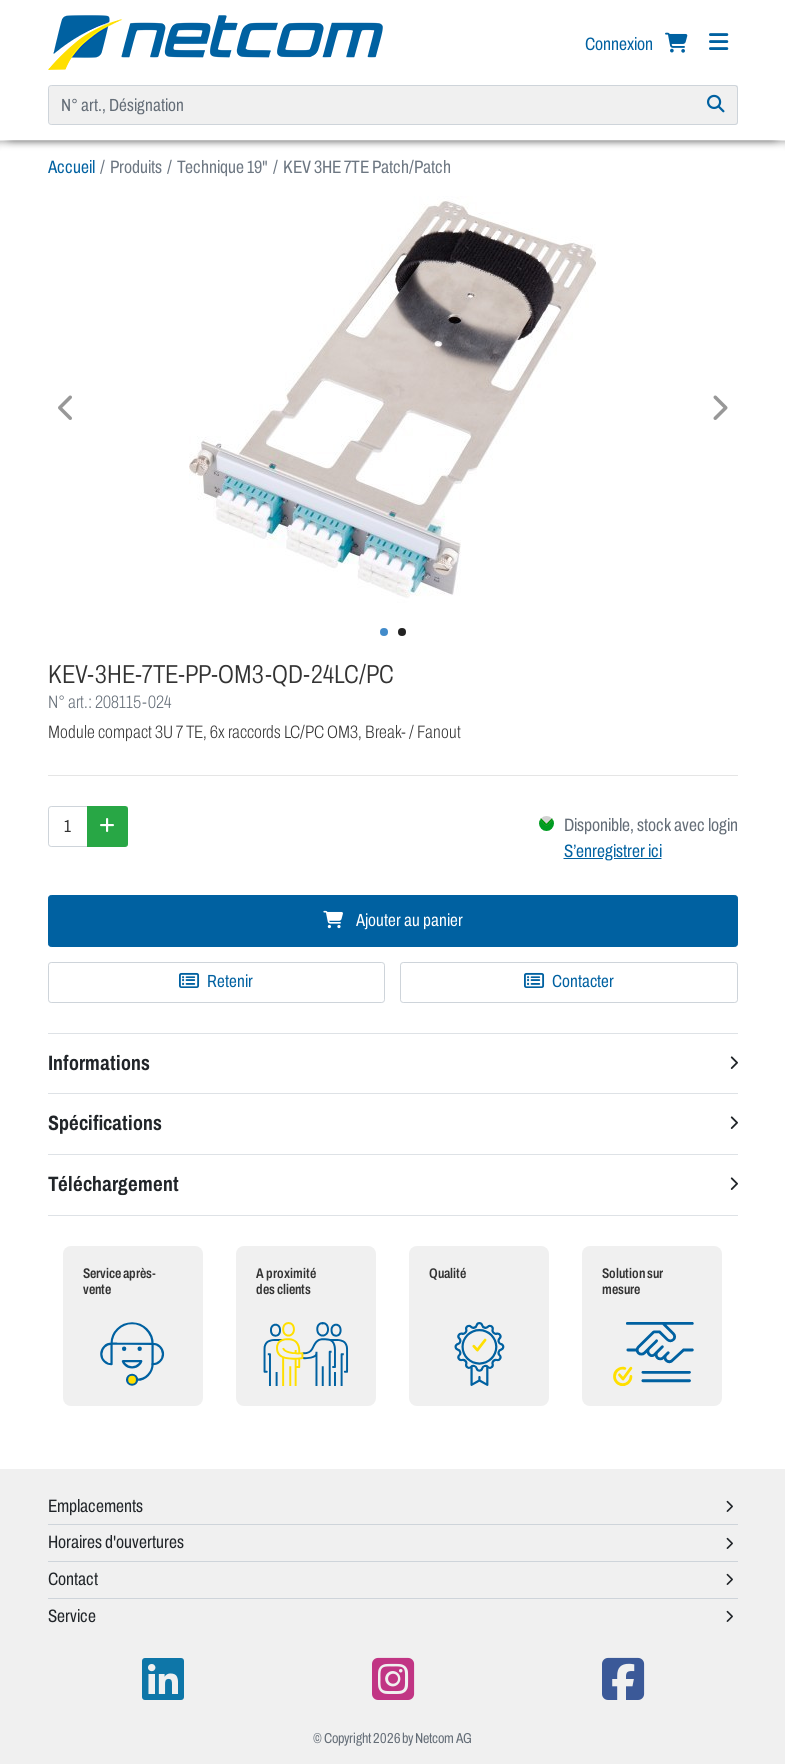 The width and height of the screenshot is (785, 1764). I want to click on Service [button], so click(72, 1616).